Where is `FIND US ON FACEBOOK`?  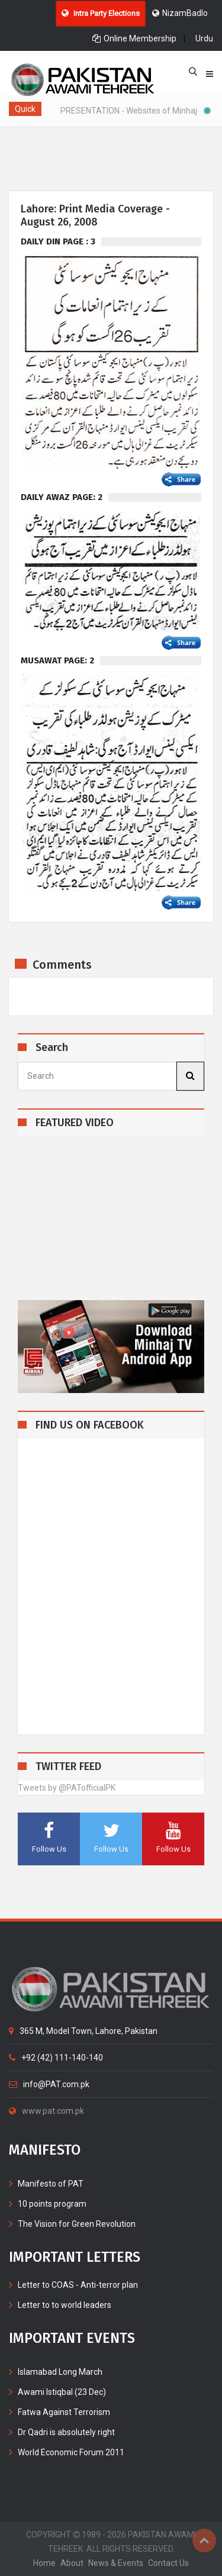 FIND US ON FACEBOOK is located at coordinates (90, 1425).